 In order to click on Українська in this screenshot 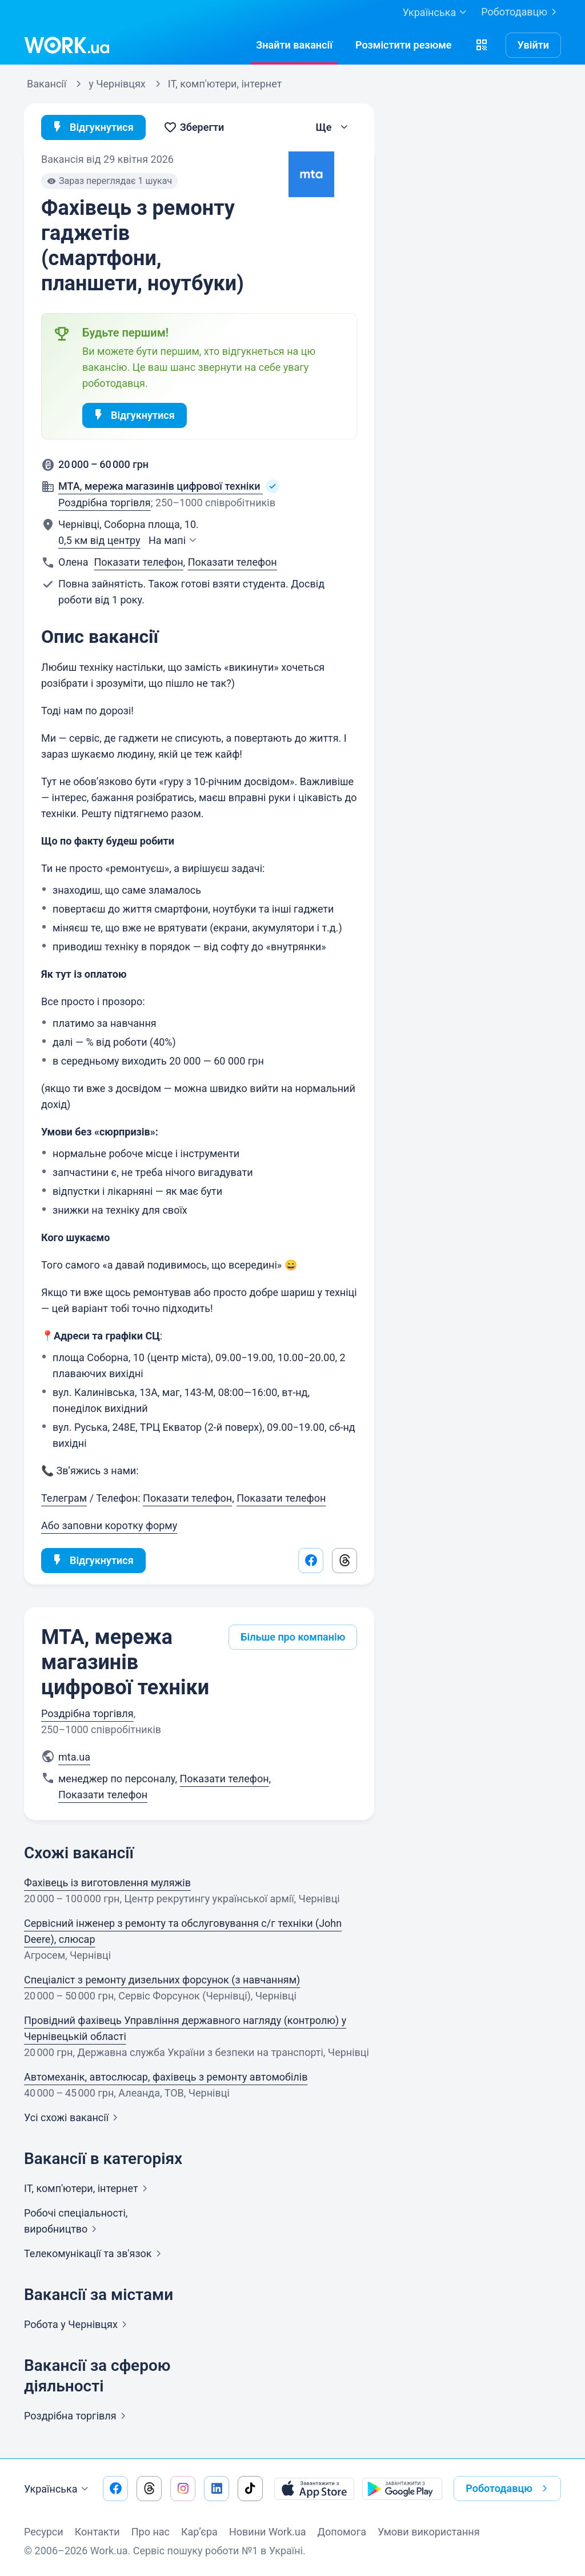, I will do `click(57, 2489)`.